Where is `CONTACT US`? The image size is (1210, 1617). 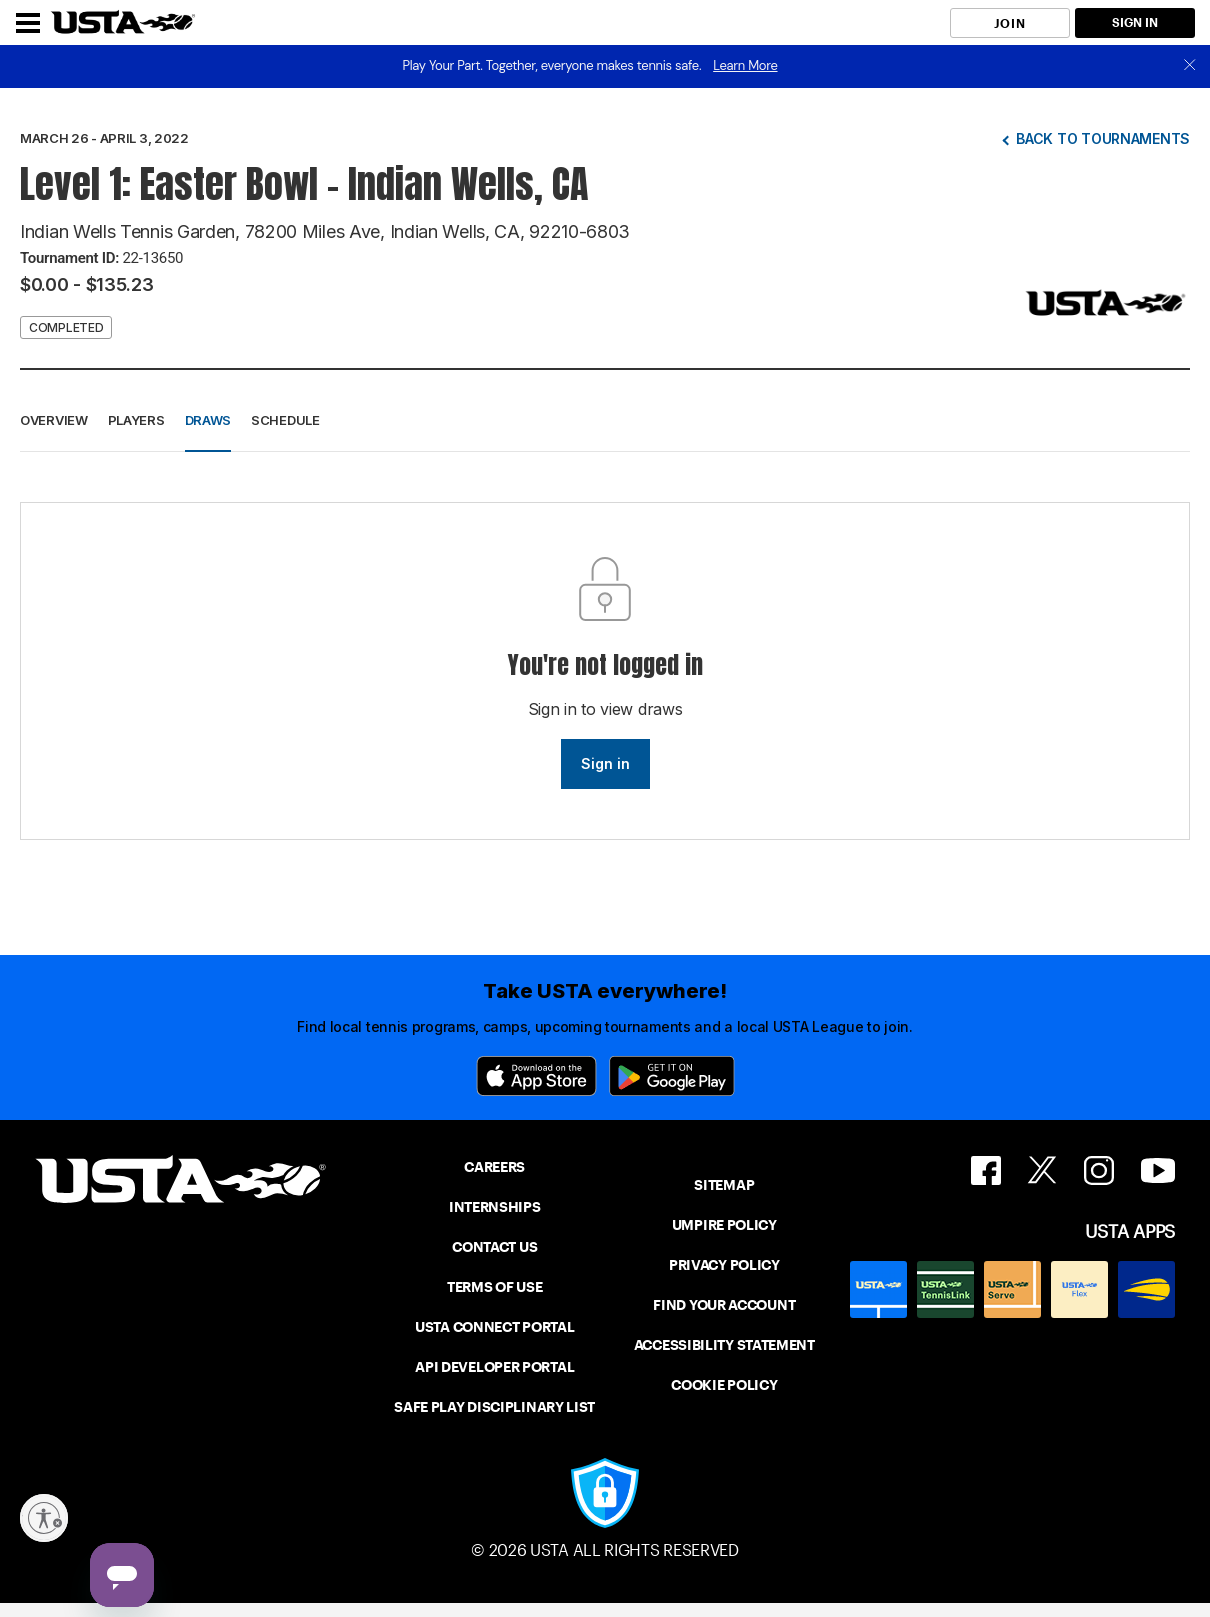 CONTACT US is located at coordinates (494, 1247).